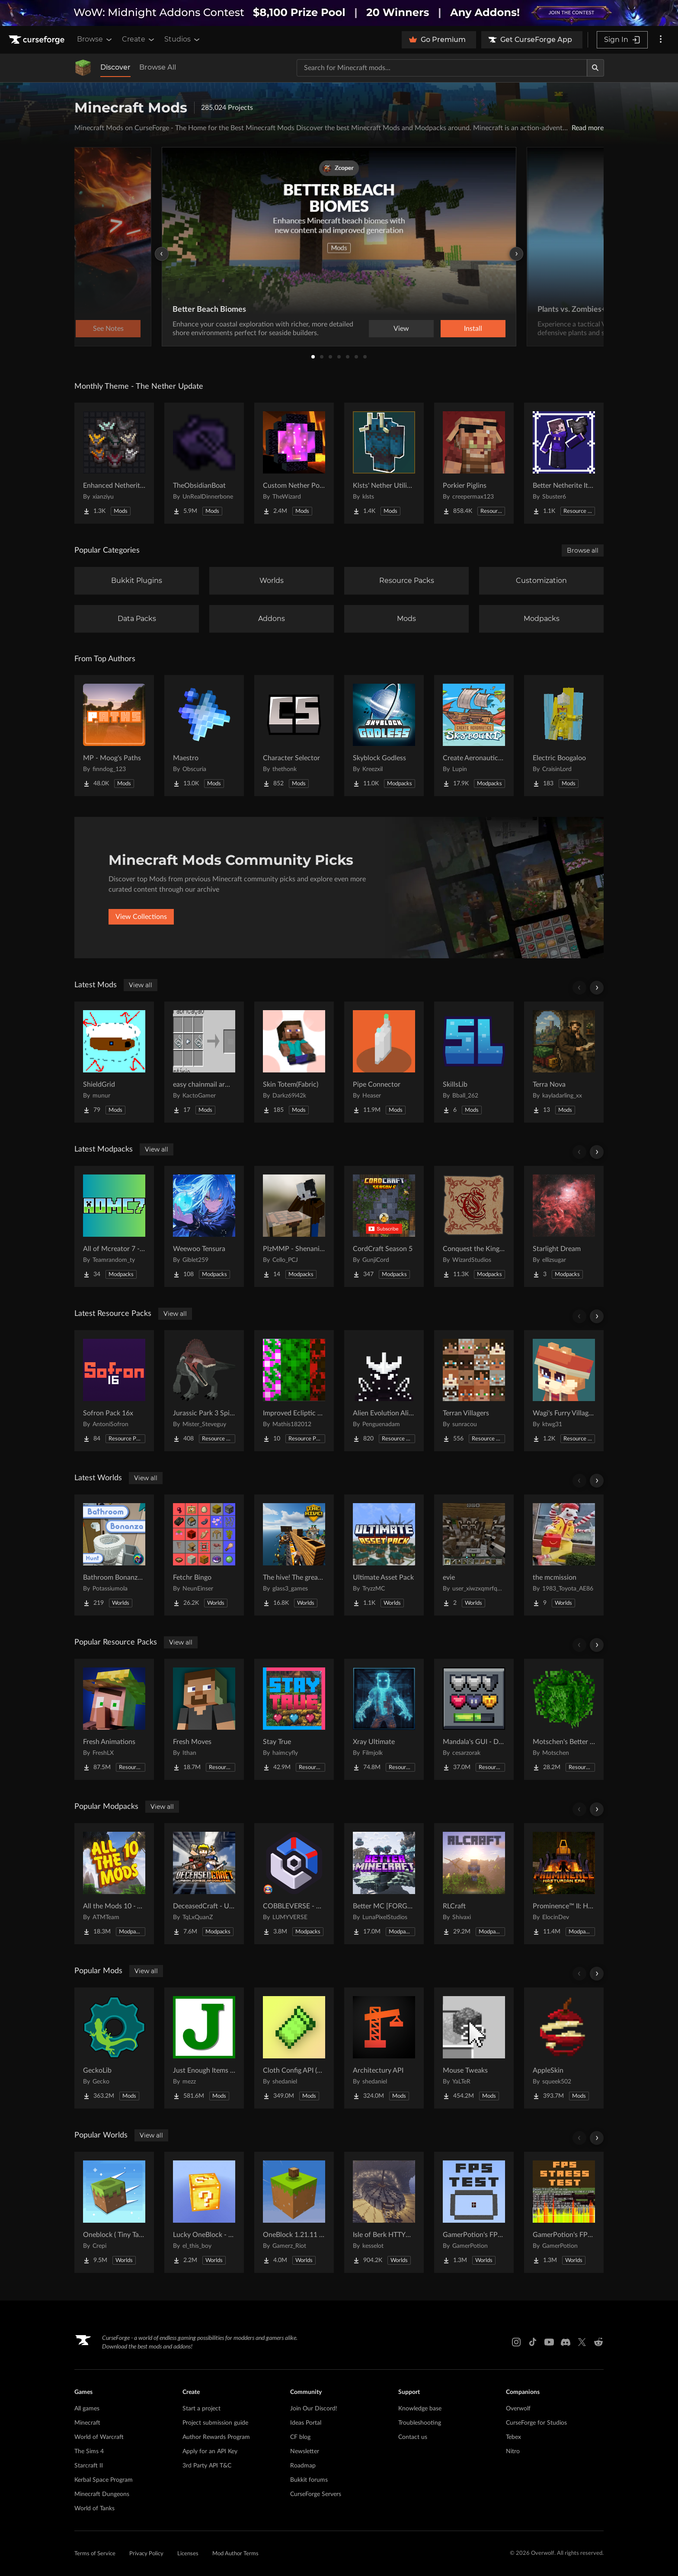 Image resolution: width=678 pixels, height=2576 pixels. Describe the element at coordinates (114, 1883) in the screenshot. I see `[Go to All the Mods 10 - ATM10 Project Page]` at that location.